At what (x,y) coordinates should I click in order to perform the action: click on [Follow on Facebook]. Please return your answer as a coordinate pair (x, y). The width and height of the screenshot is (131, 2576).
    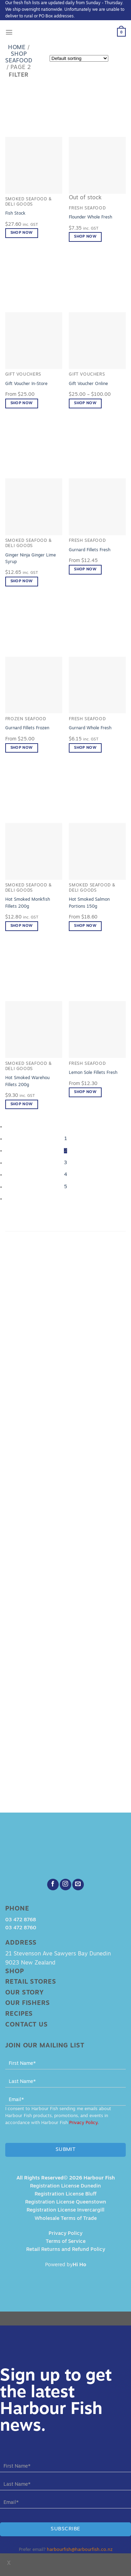
    Looking at the image, I should click on (53, 1885).